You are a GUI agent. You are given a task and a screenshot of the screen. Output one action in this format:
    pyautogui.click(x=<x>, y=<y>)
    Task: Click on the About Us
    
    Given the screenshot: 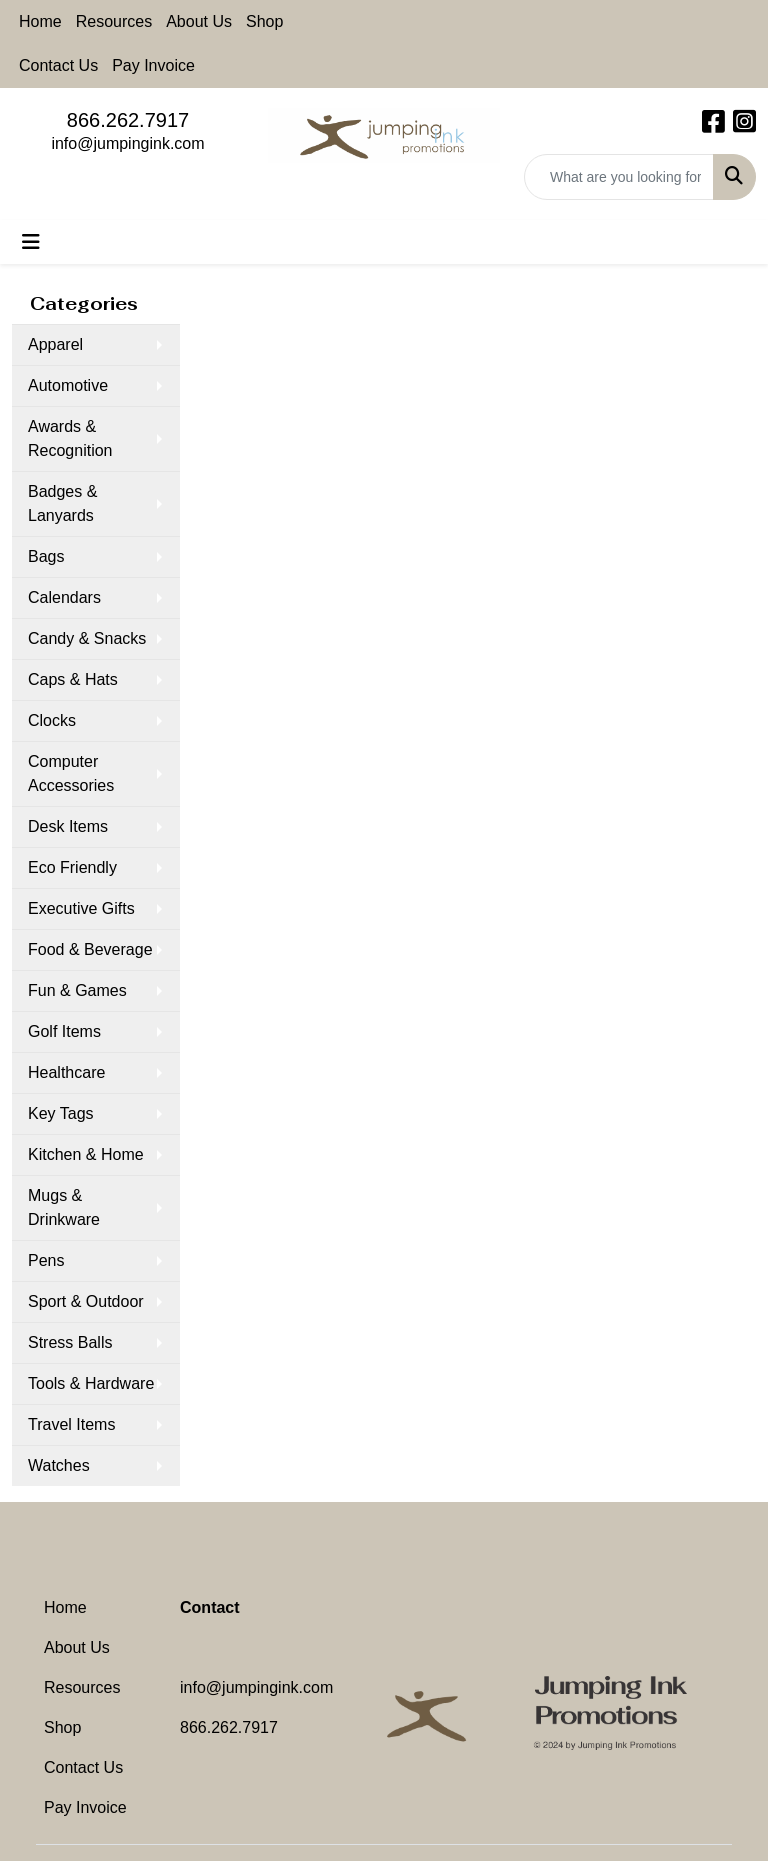 What is the action you would take?
    pyautogui.click(x=199, y=21)
    